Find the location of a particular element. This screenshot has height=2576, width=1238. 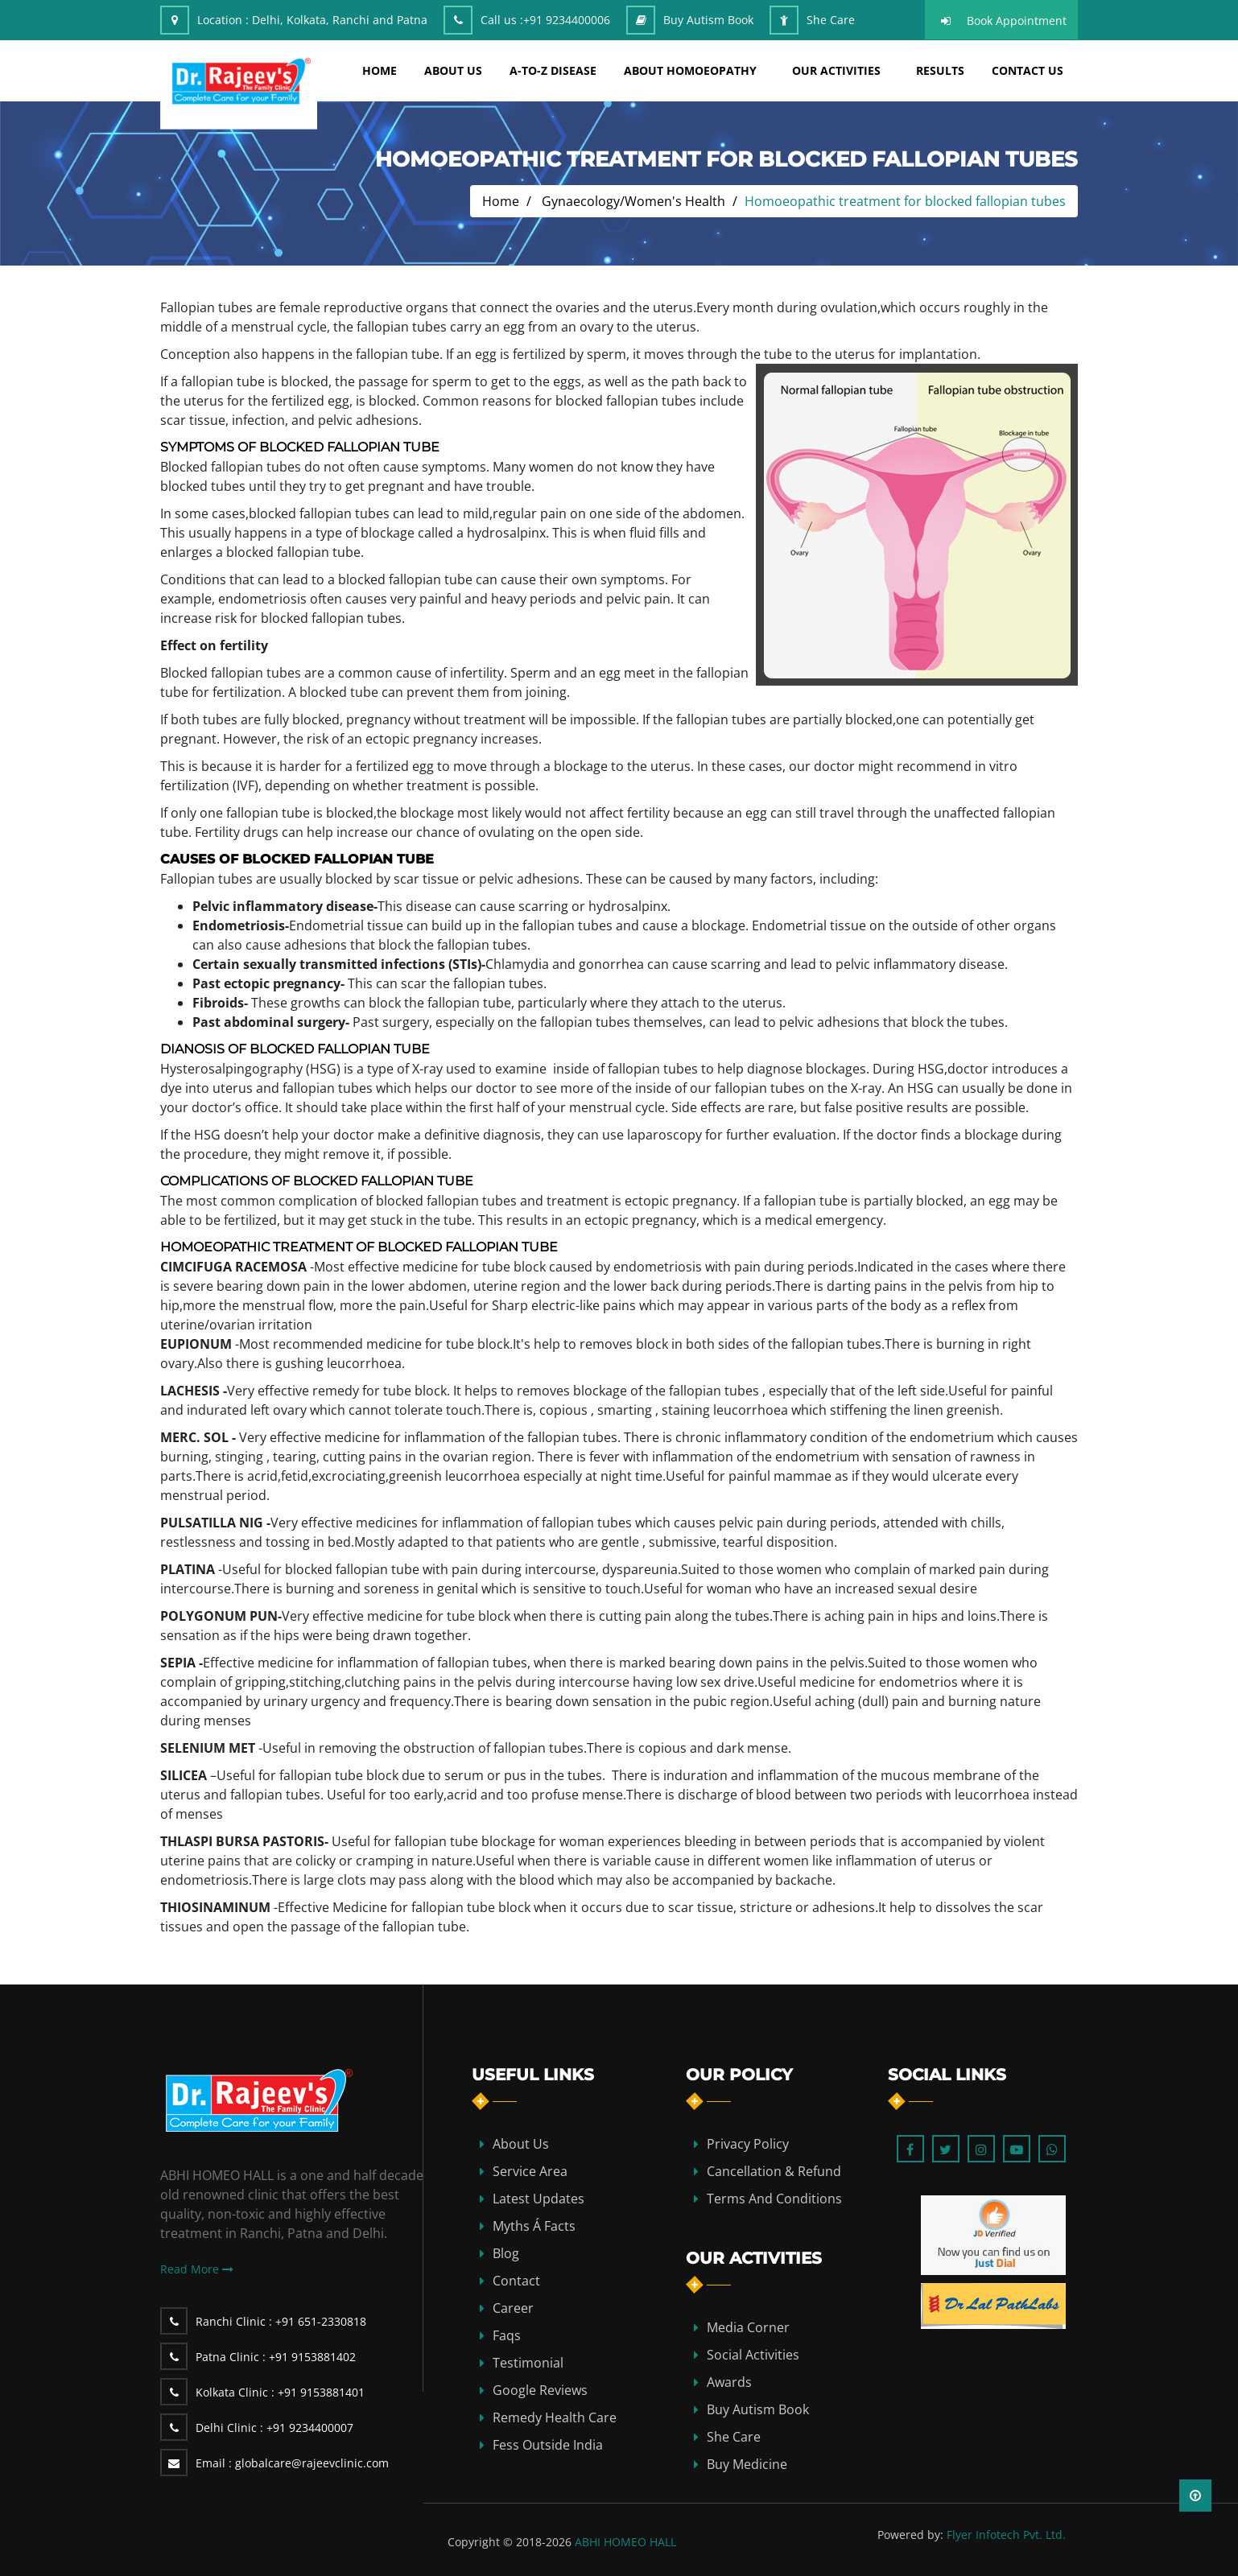

about homoeopathy [button] is located at coordinates (690, 70).